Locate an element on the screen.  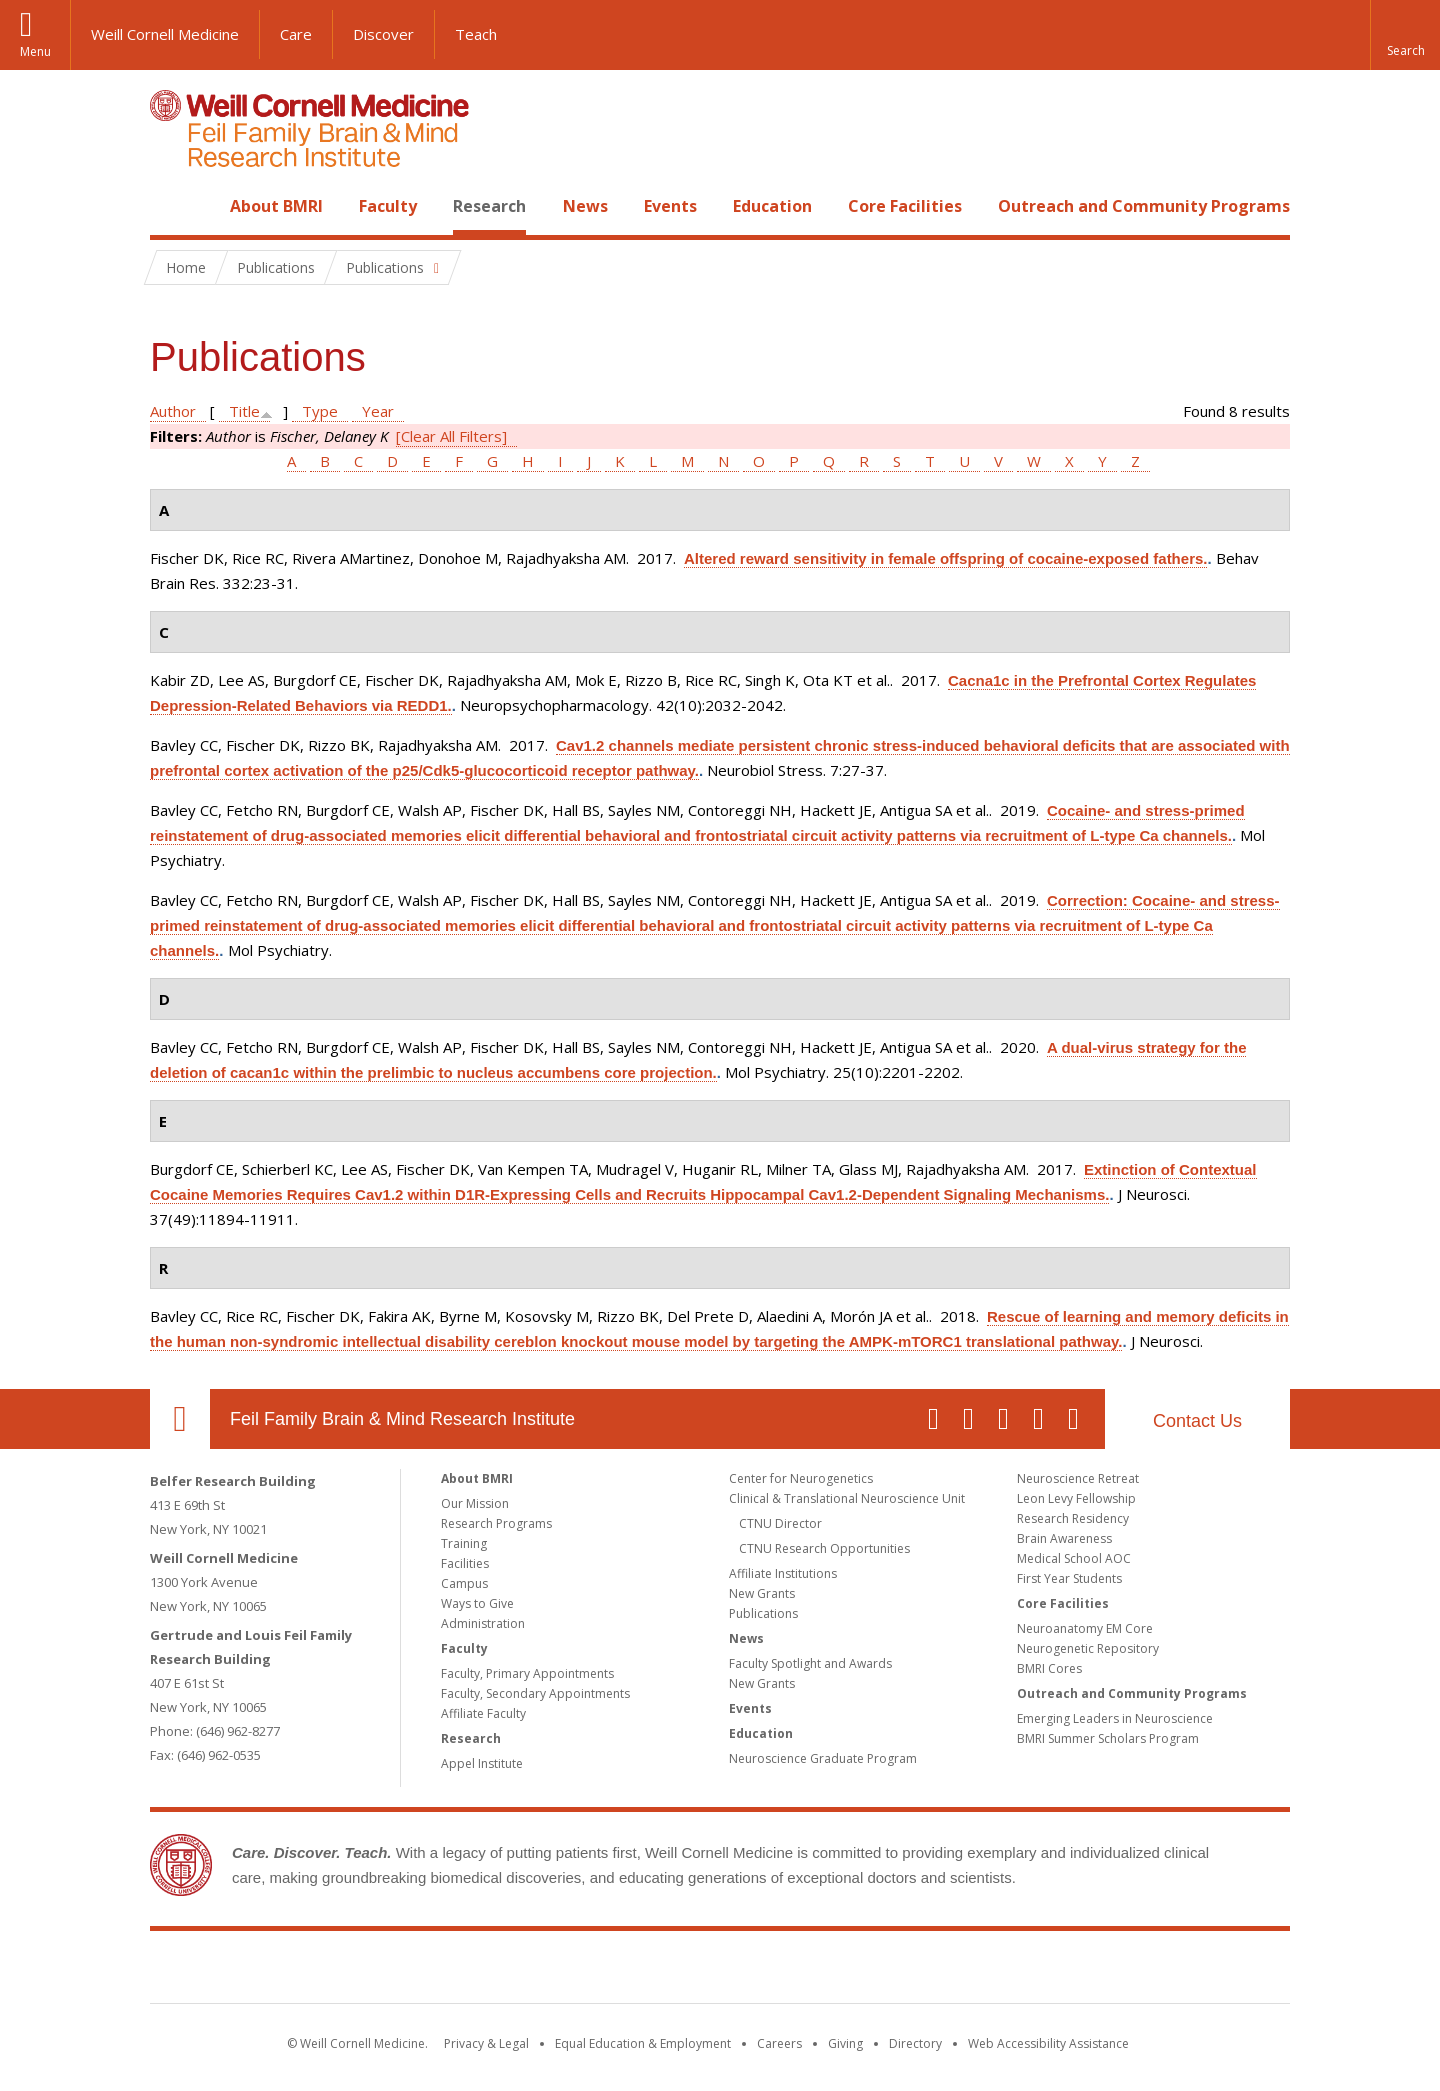
CTNU Research Opportunities is located at coordinates (824, 1548).